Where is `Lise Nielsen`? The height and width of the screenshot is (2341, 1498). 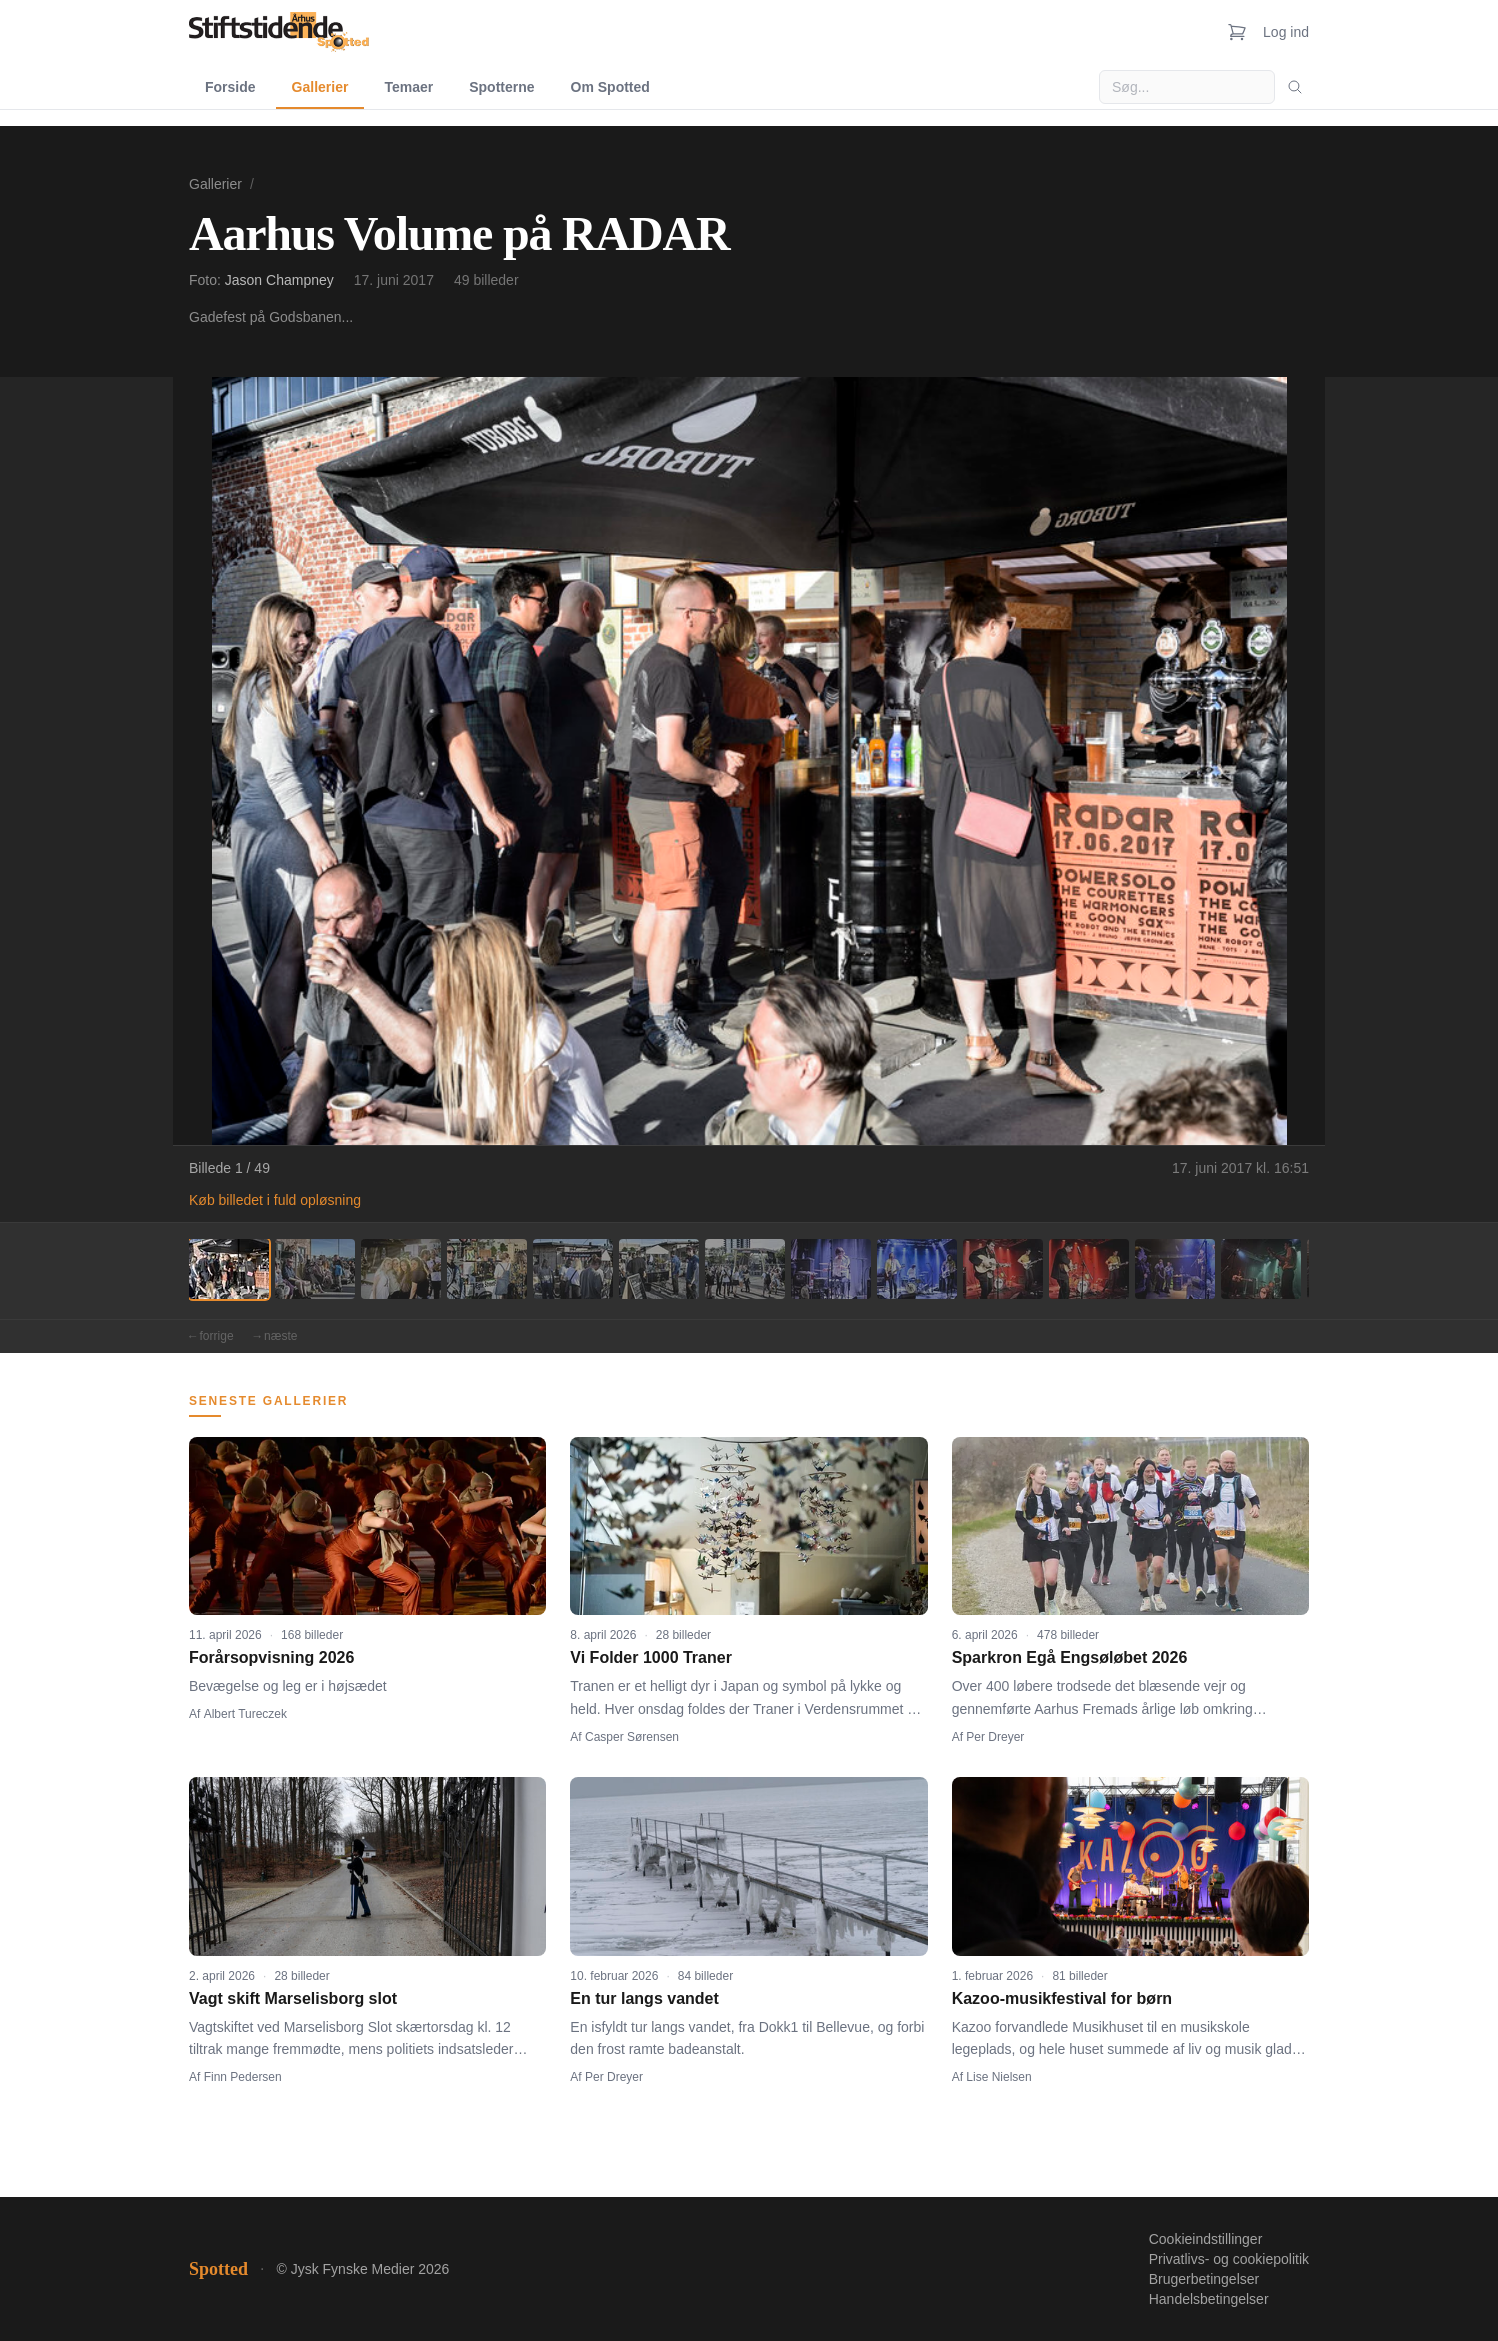 Lise Nielsen is located at coordinates (998, 2077).